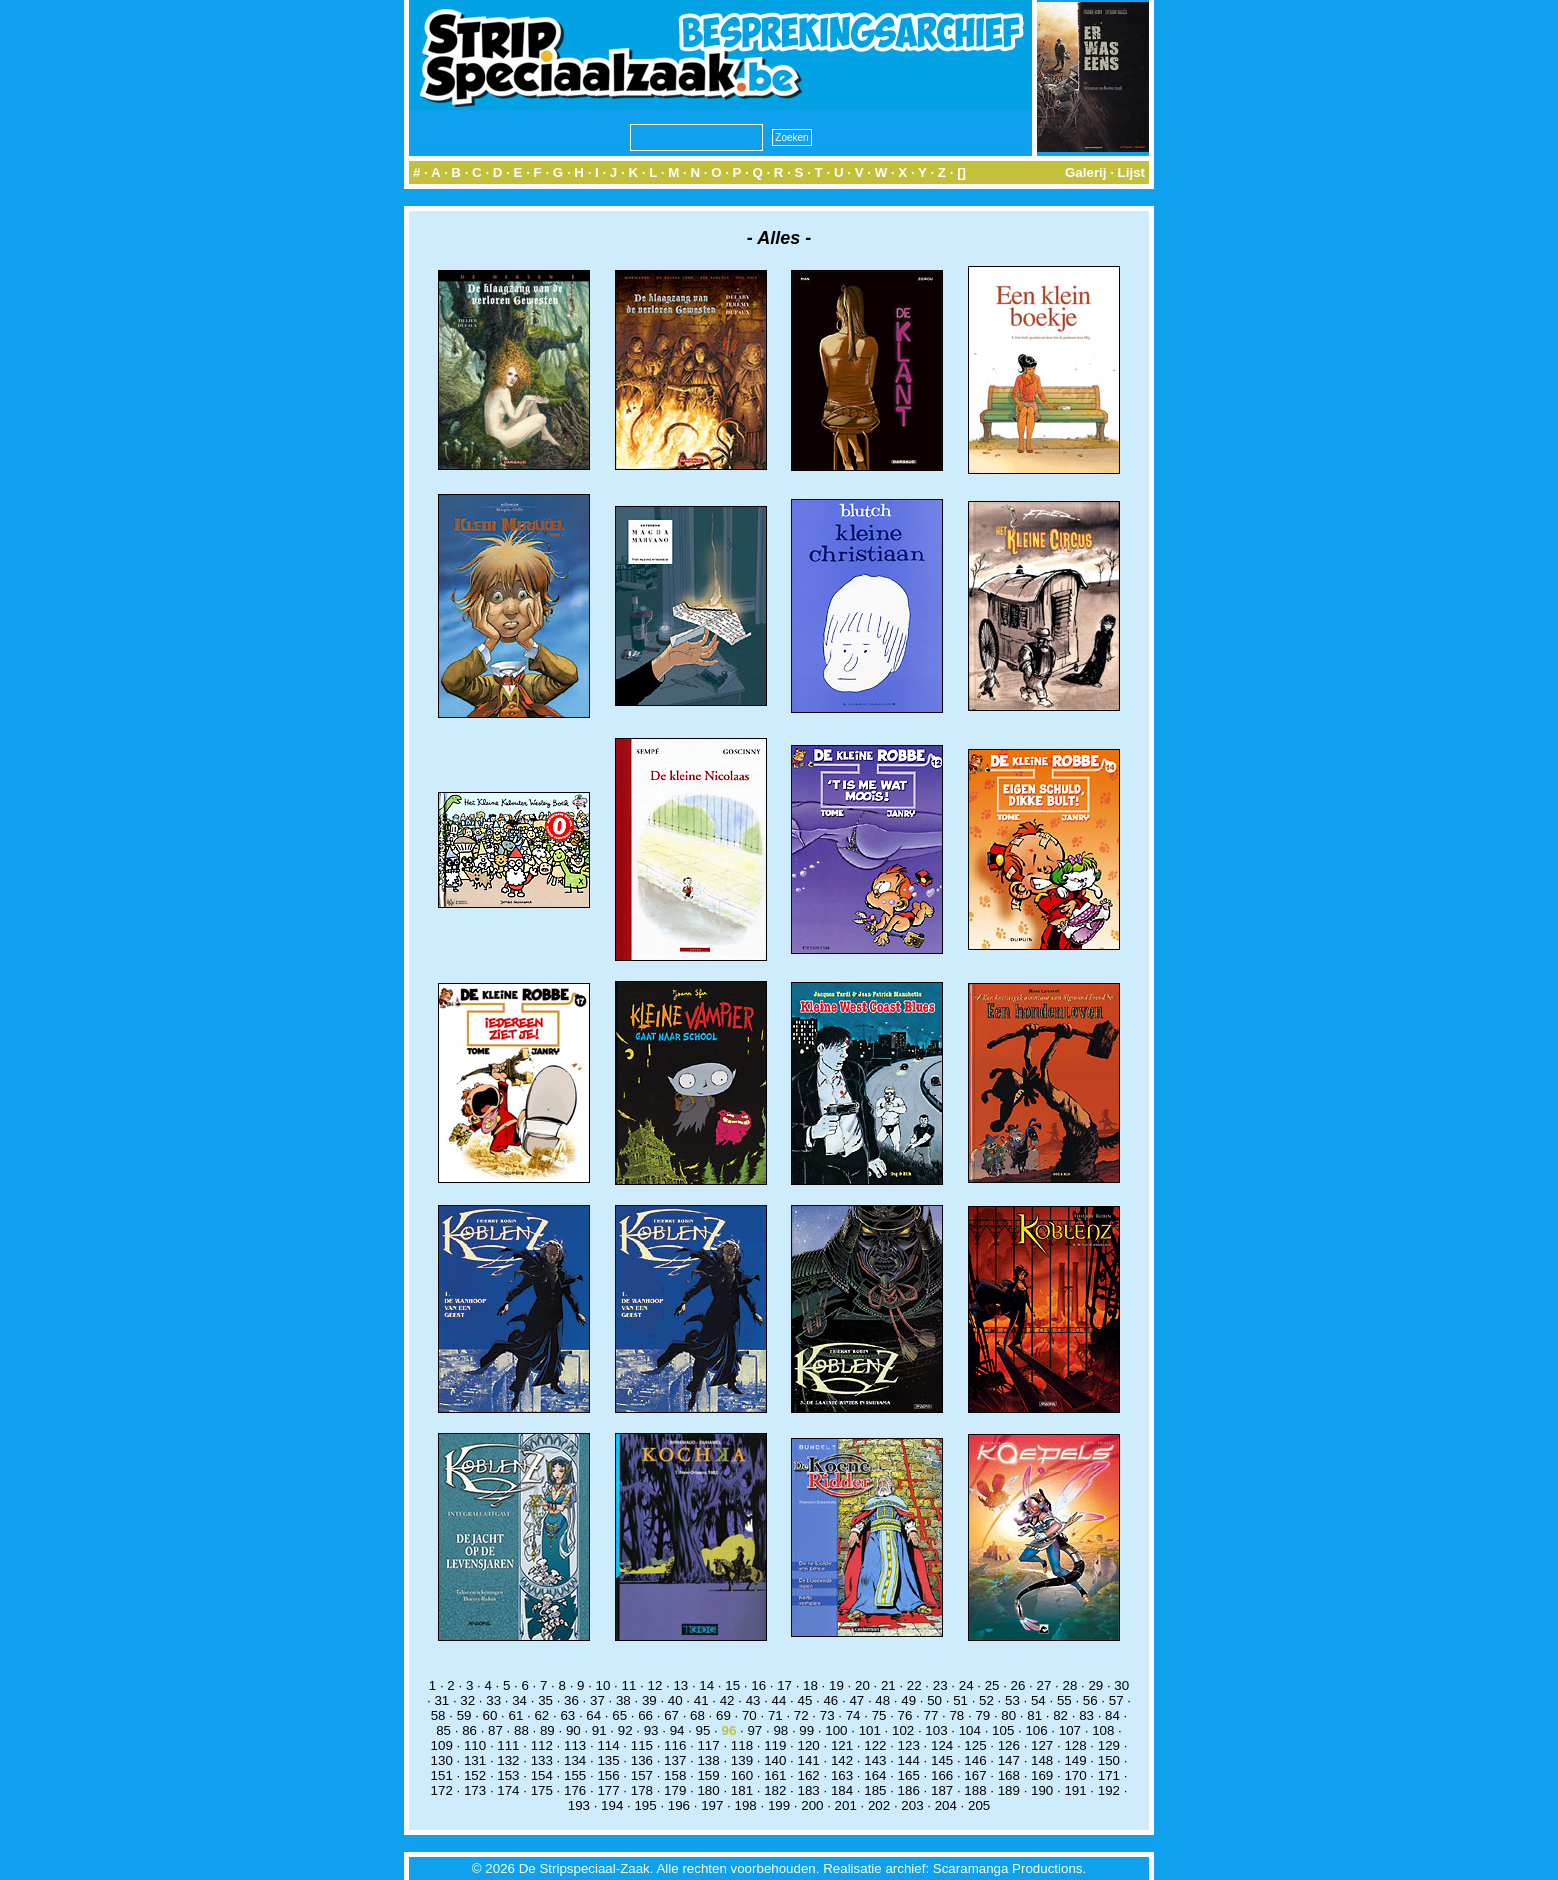  What do you see at coordinates (875, 1745) in the screenshot?
I see `122` at bounding box center [875, 1745].